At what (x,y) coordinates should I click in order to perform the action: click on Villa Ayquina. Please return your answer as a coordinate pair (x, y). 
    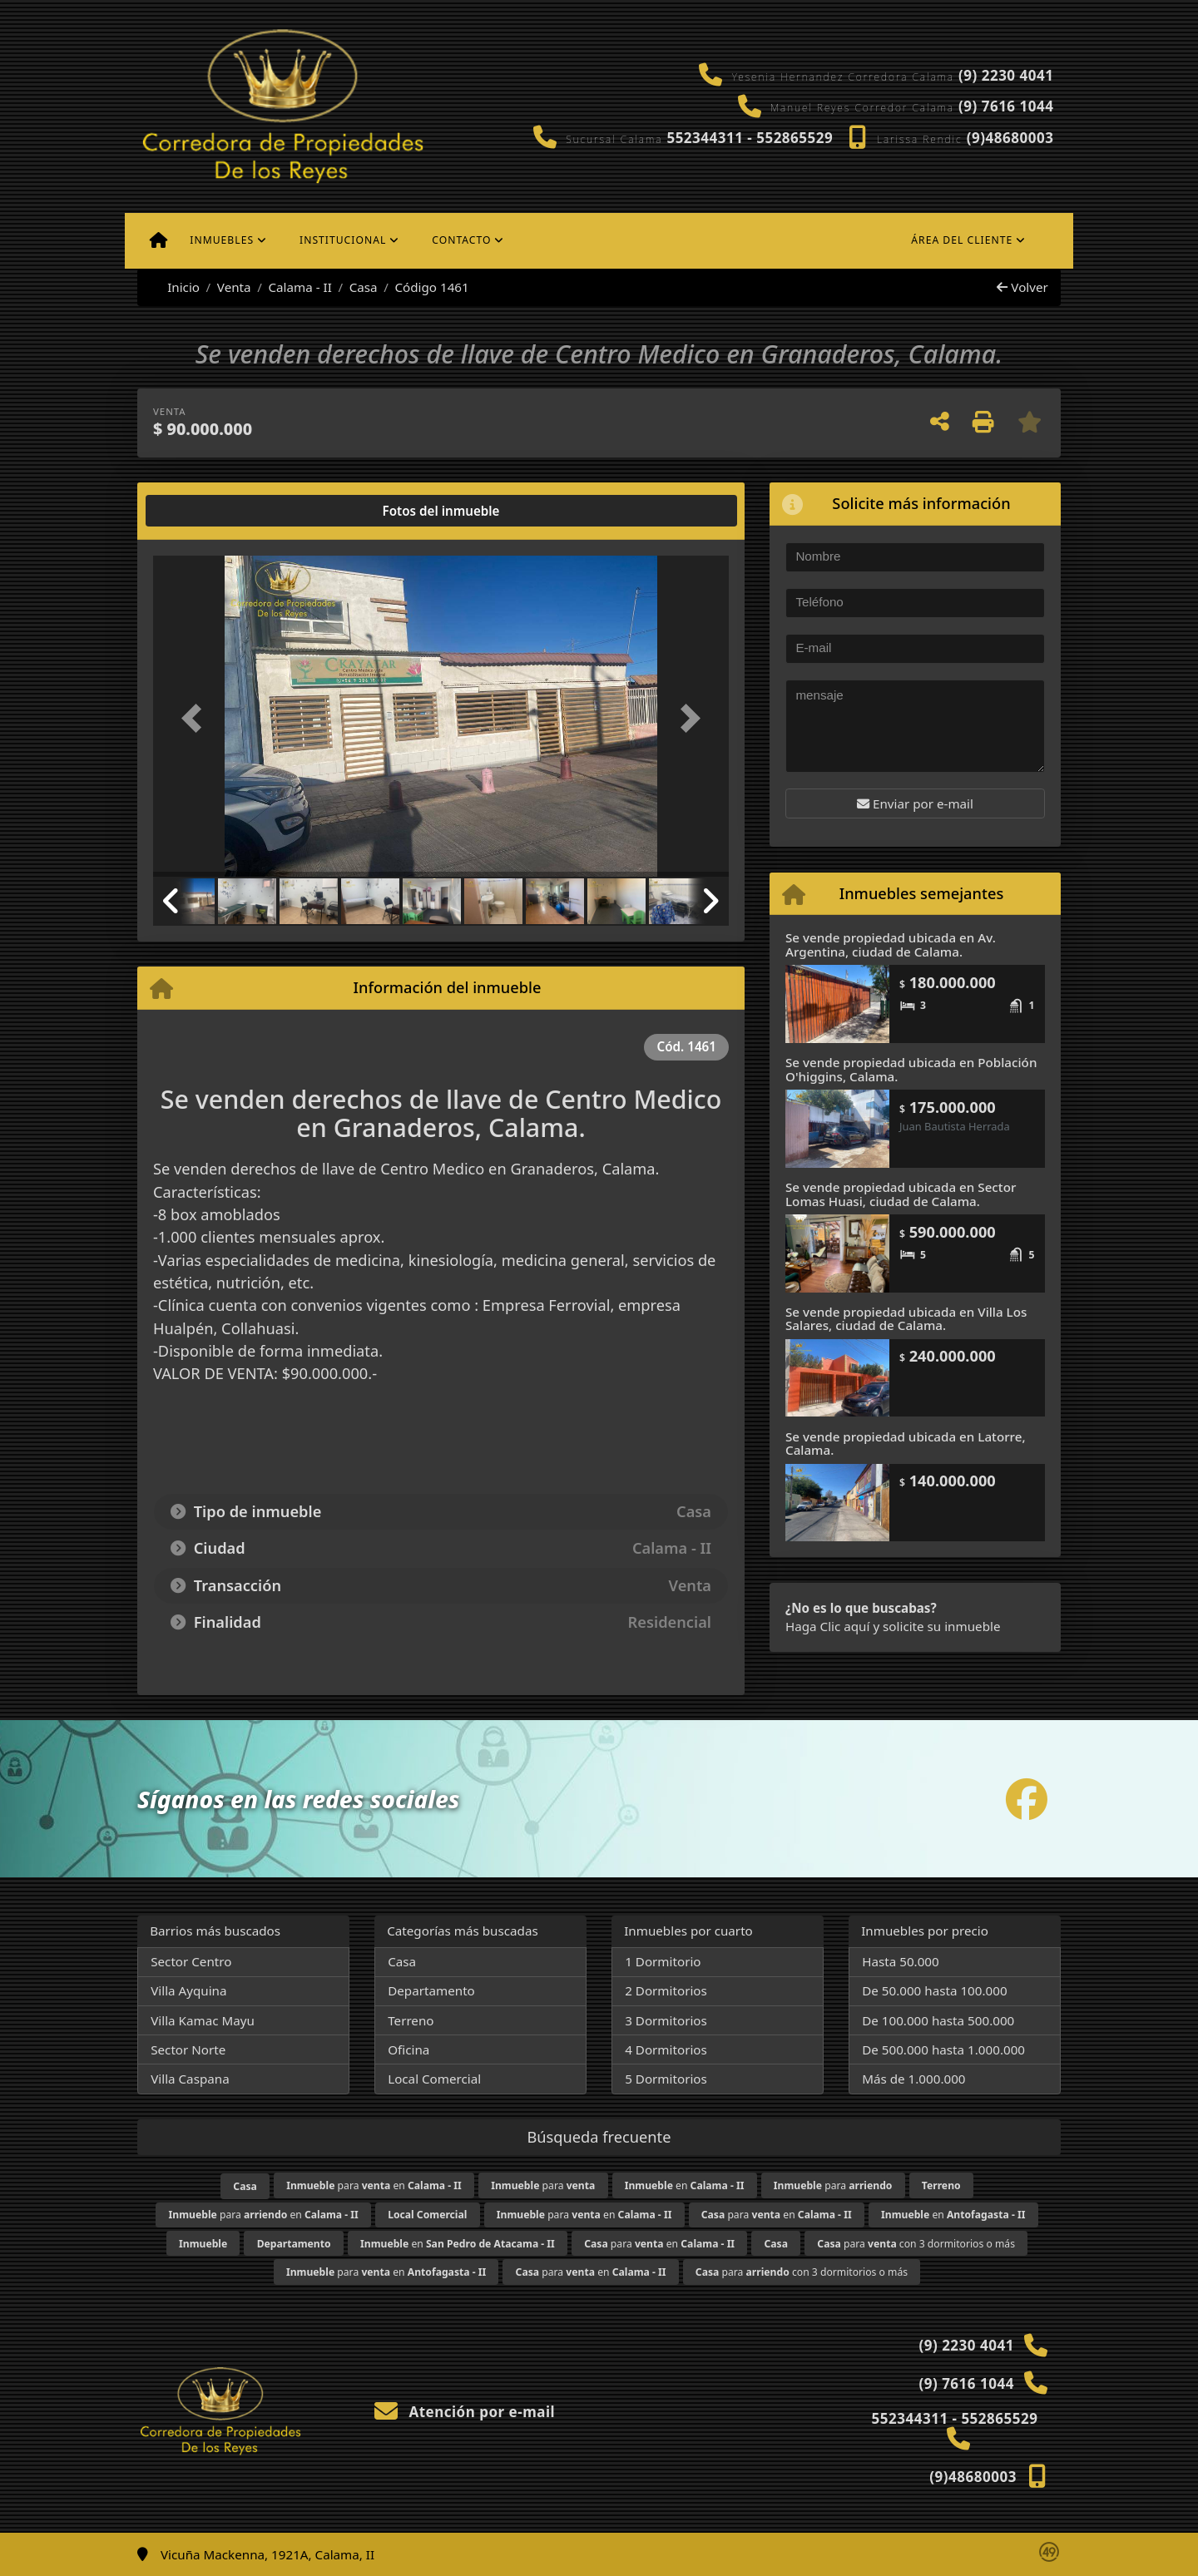
    Looking at the image, I should click on (188, 1990).